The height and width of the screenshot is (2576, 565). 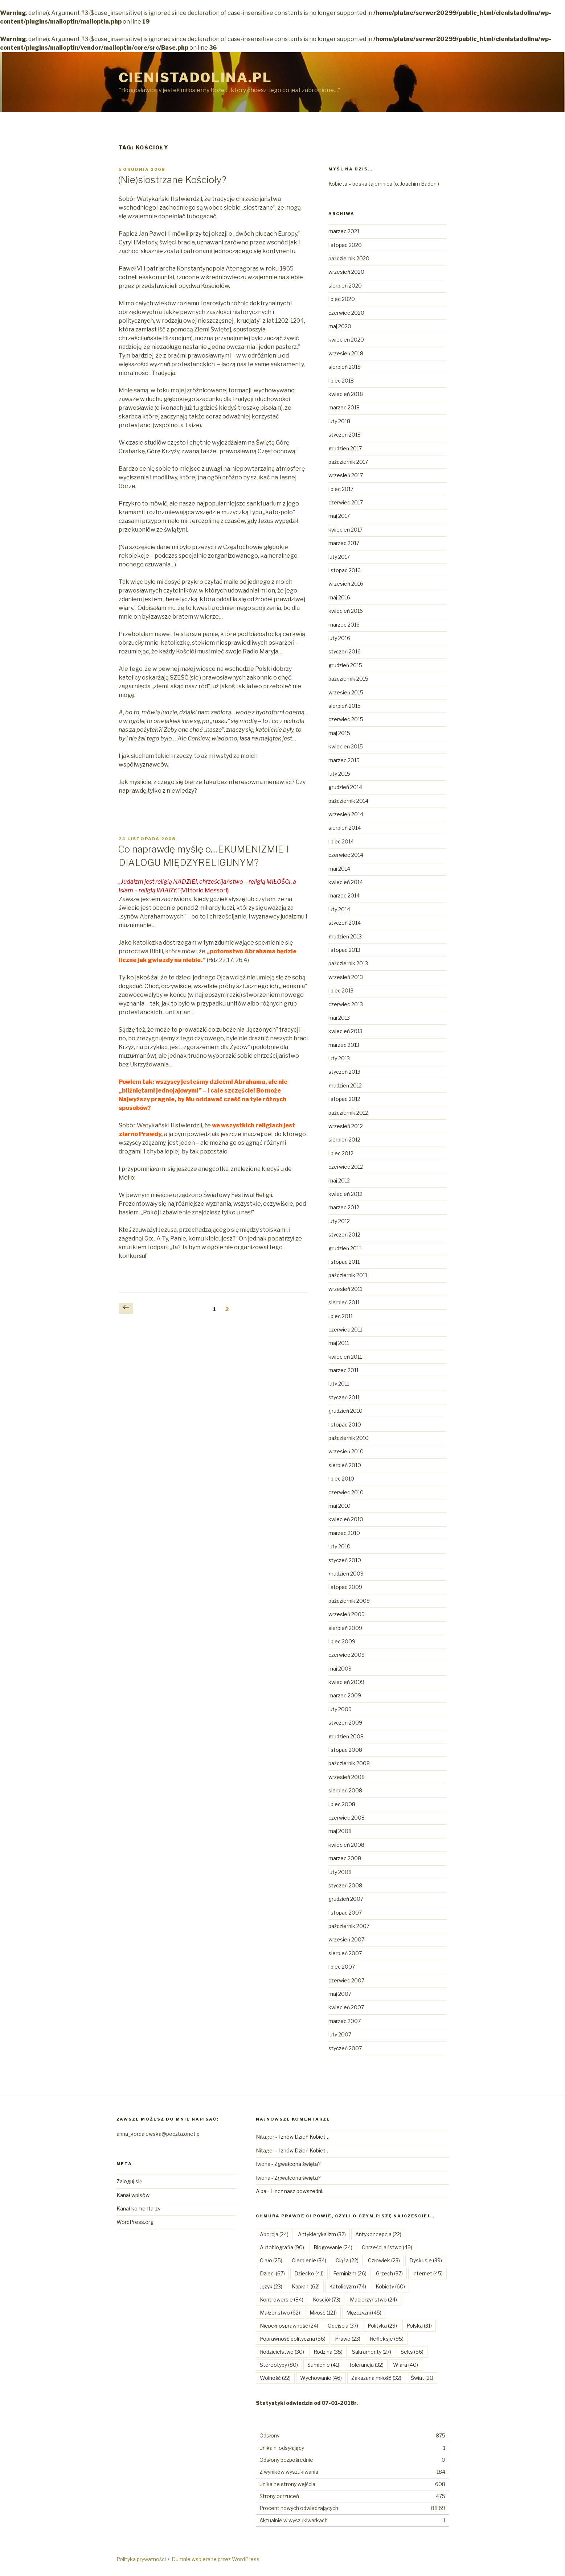 What do you see at coordinates (344, 895) in the screenshot?
I see `marzec 2014` at bounding box center [344, 895].